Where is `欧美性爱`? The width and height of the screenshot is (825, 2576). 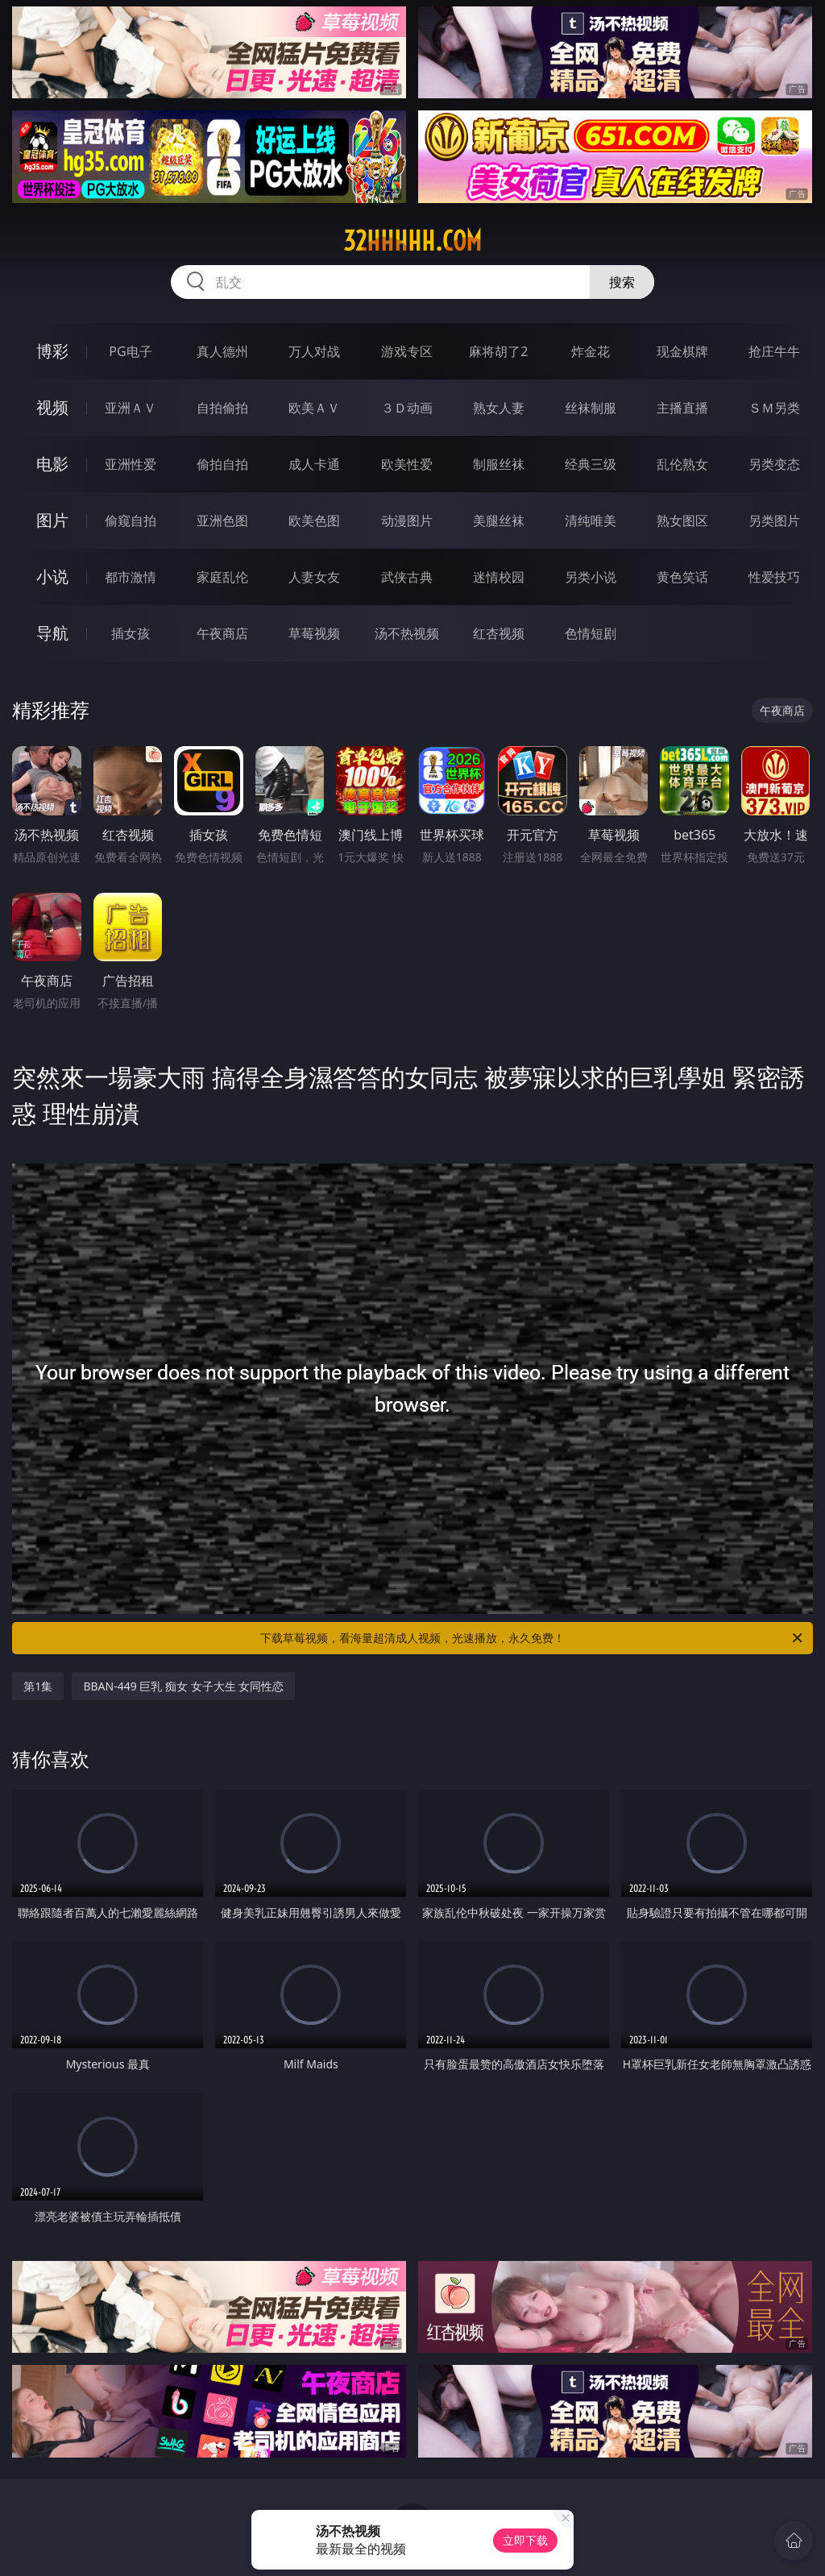
欧美性爱 is located at coordinates (407, 464).